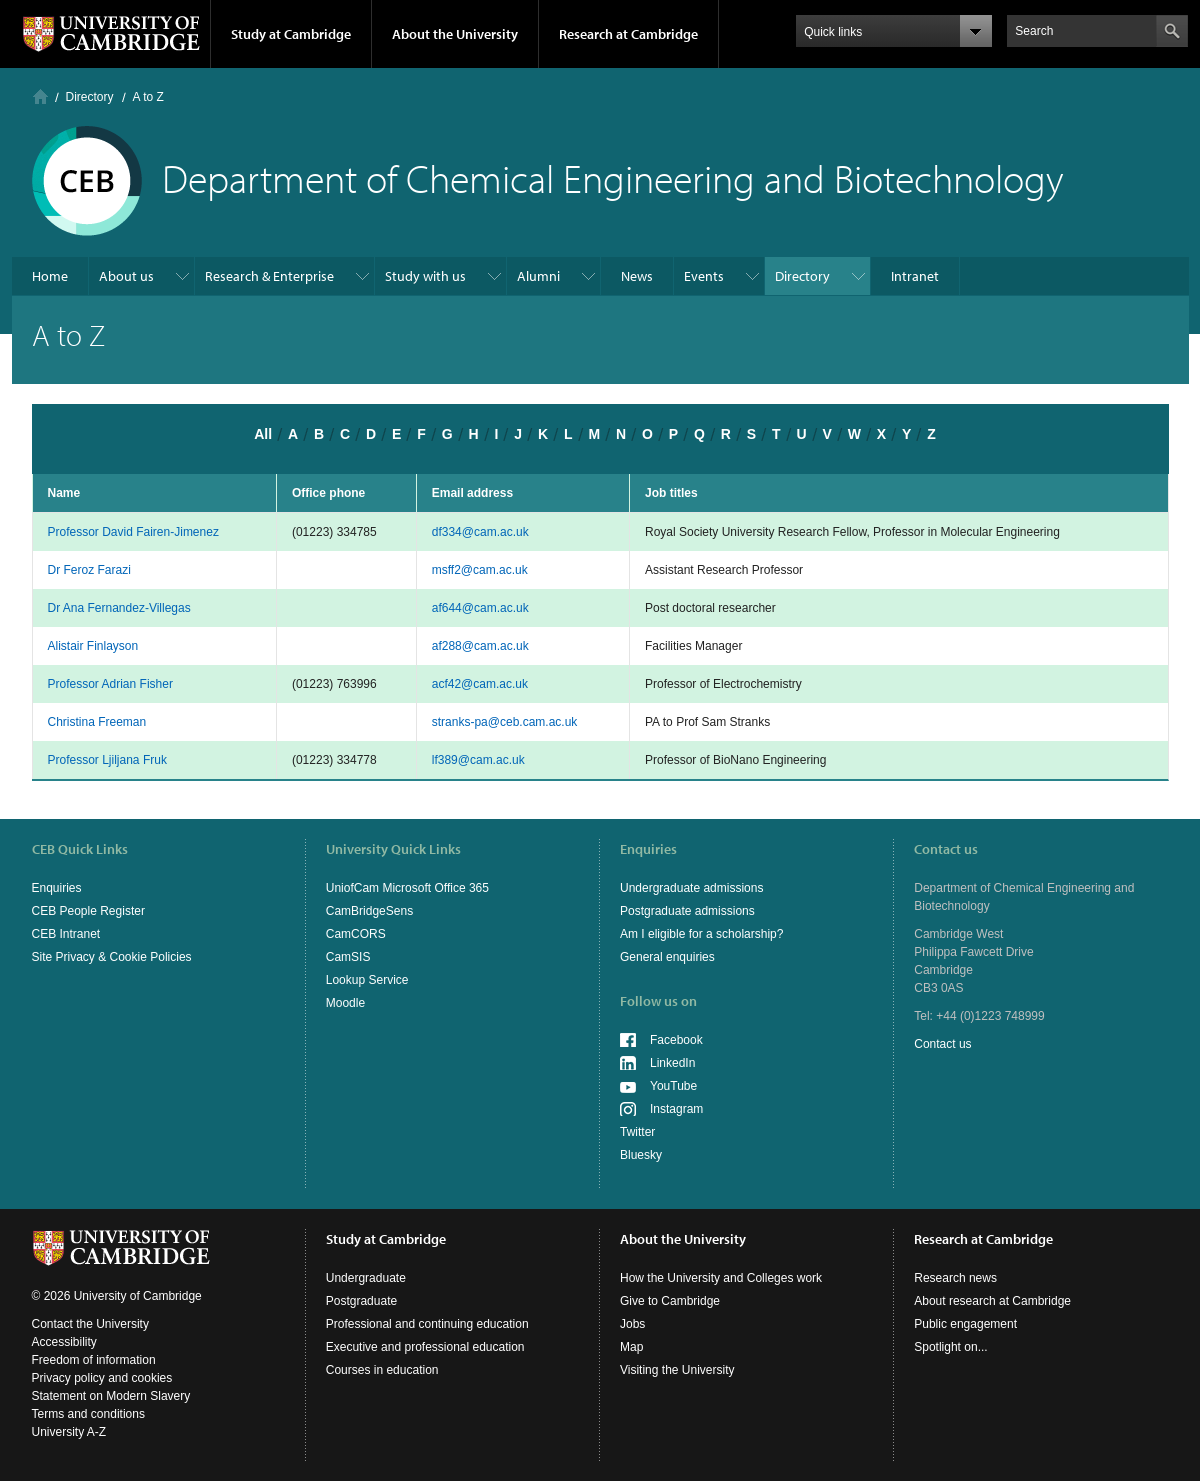 The width and height of the screenshot is (1200, 1481). I want to click on CEB People Register, so click(88, 911).